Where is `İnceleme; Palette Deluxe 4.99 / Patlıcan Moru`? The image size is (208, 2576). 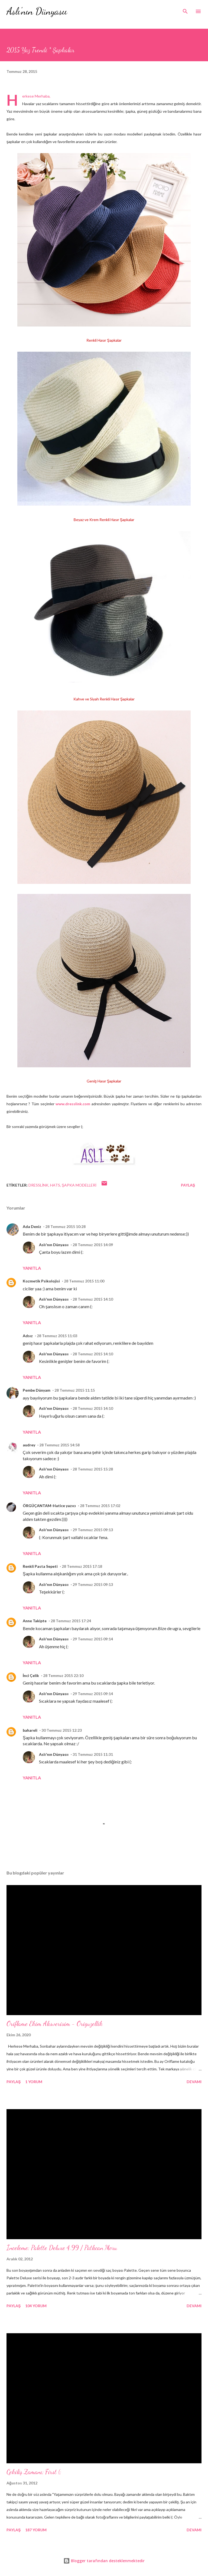 İnceleme; Palette Deluxe 4.99 / Patlıcan Moru is located at coordinates (61, 2248).